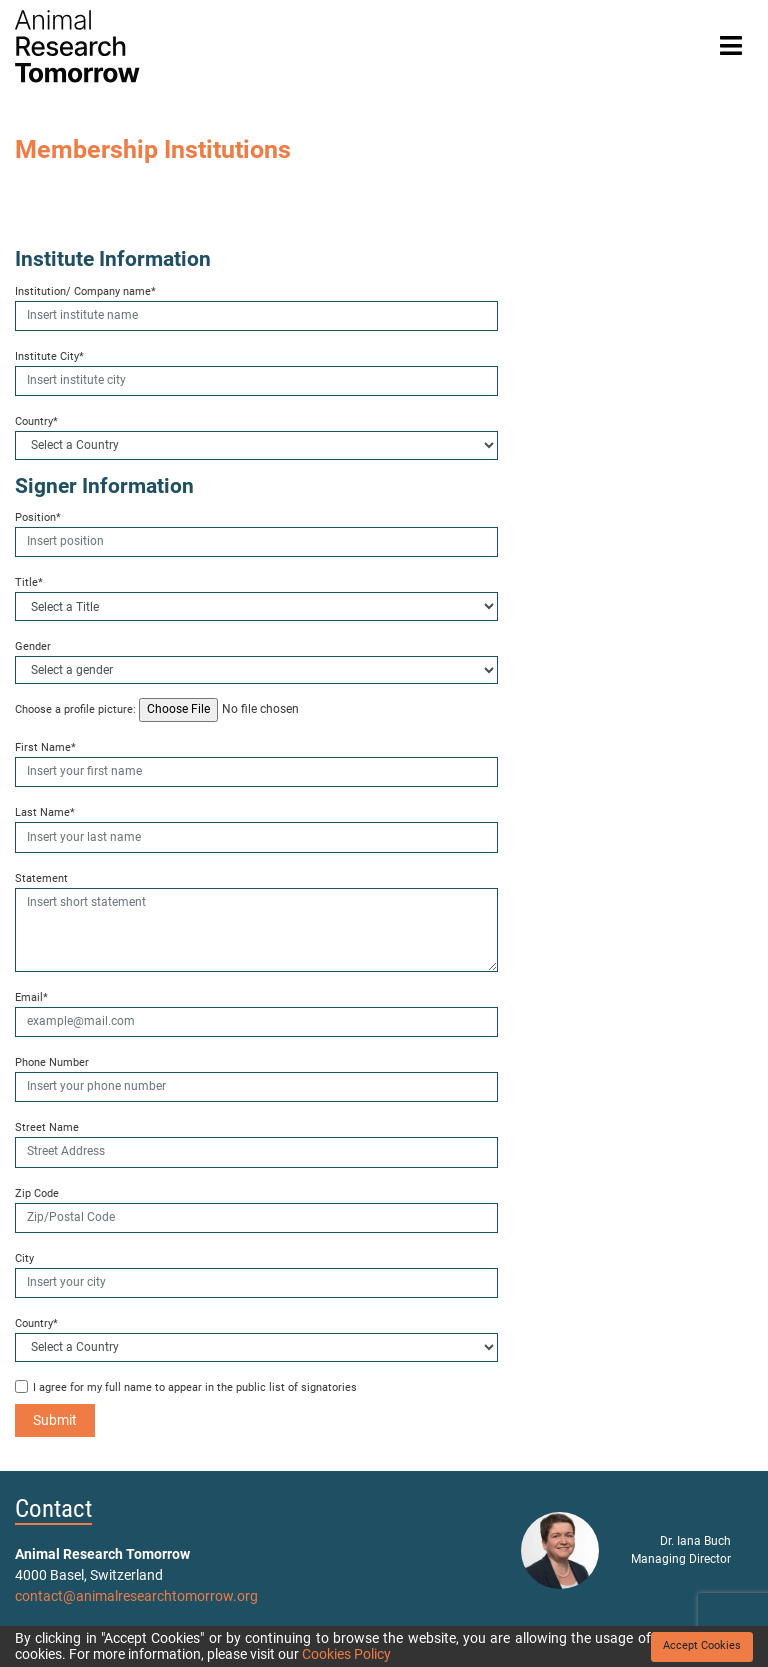  I want to click on Phone Number, so click(52, 1062).